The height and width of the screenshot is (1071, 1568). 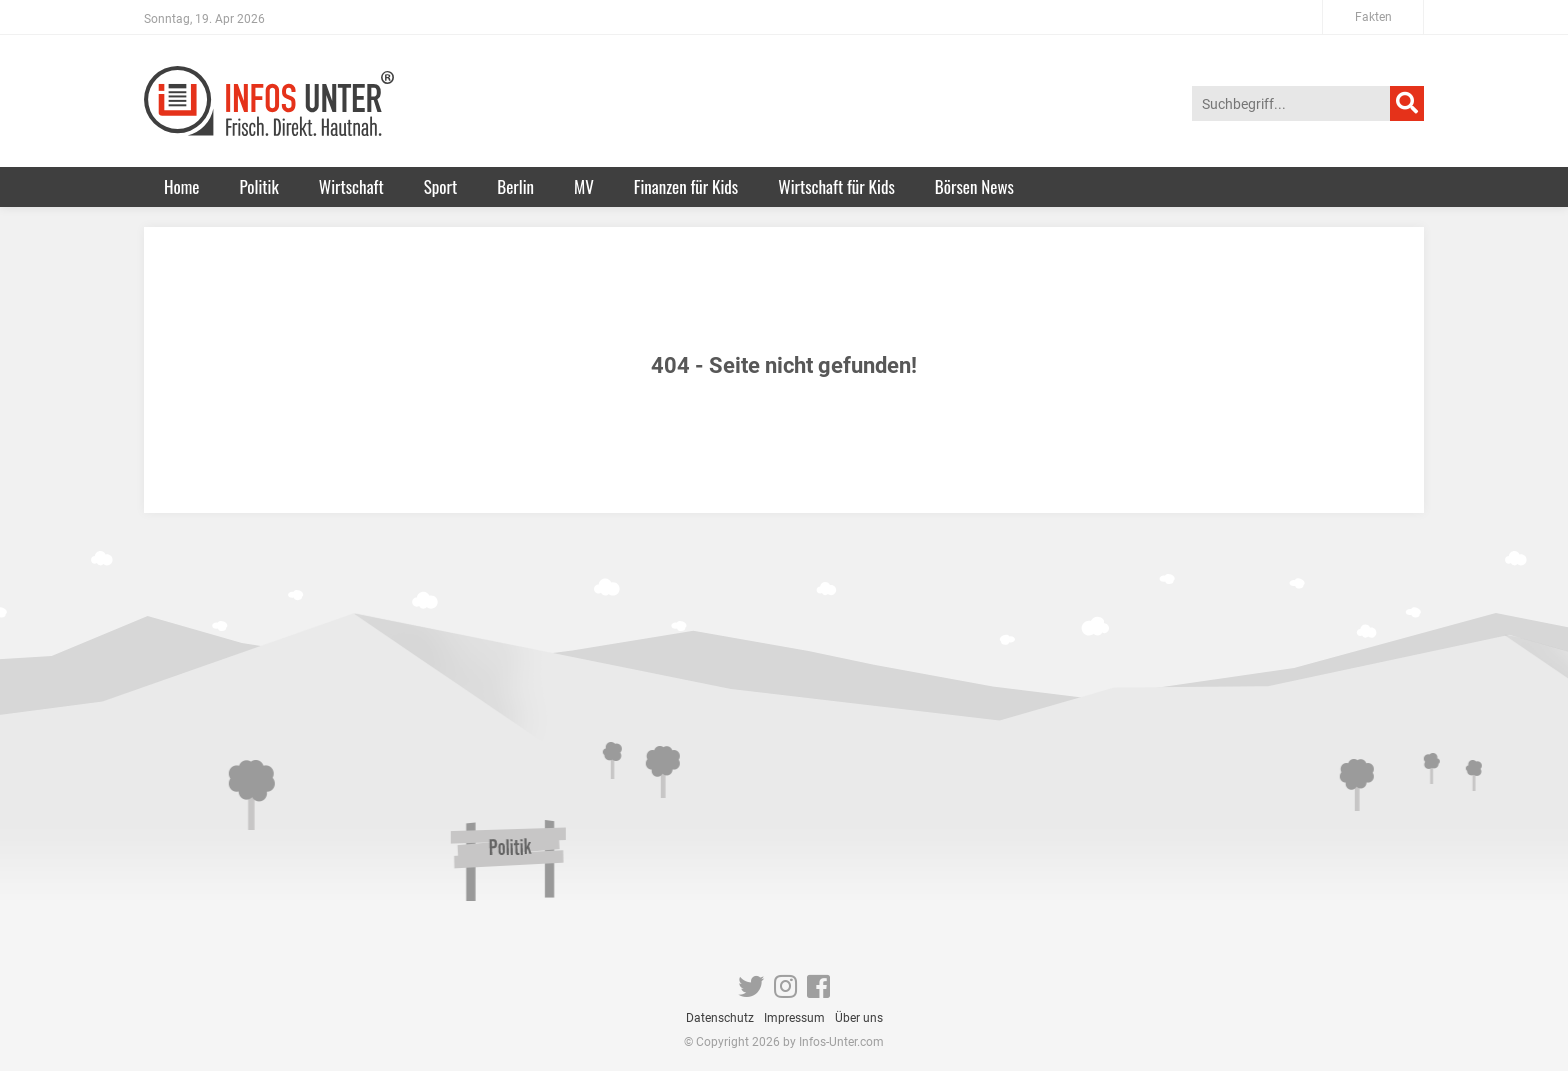 What do you see at coordinates (515, 186) in the screenshot?
I see `Berlin` at bounding box center [515, 186].